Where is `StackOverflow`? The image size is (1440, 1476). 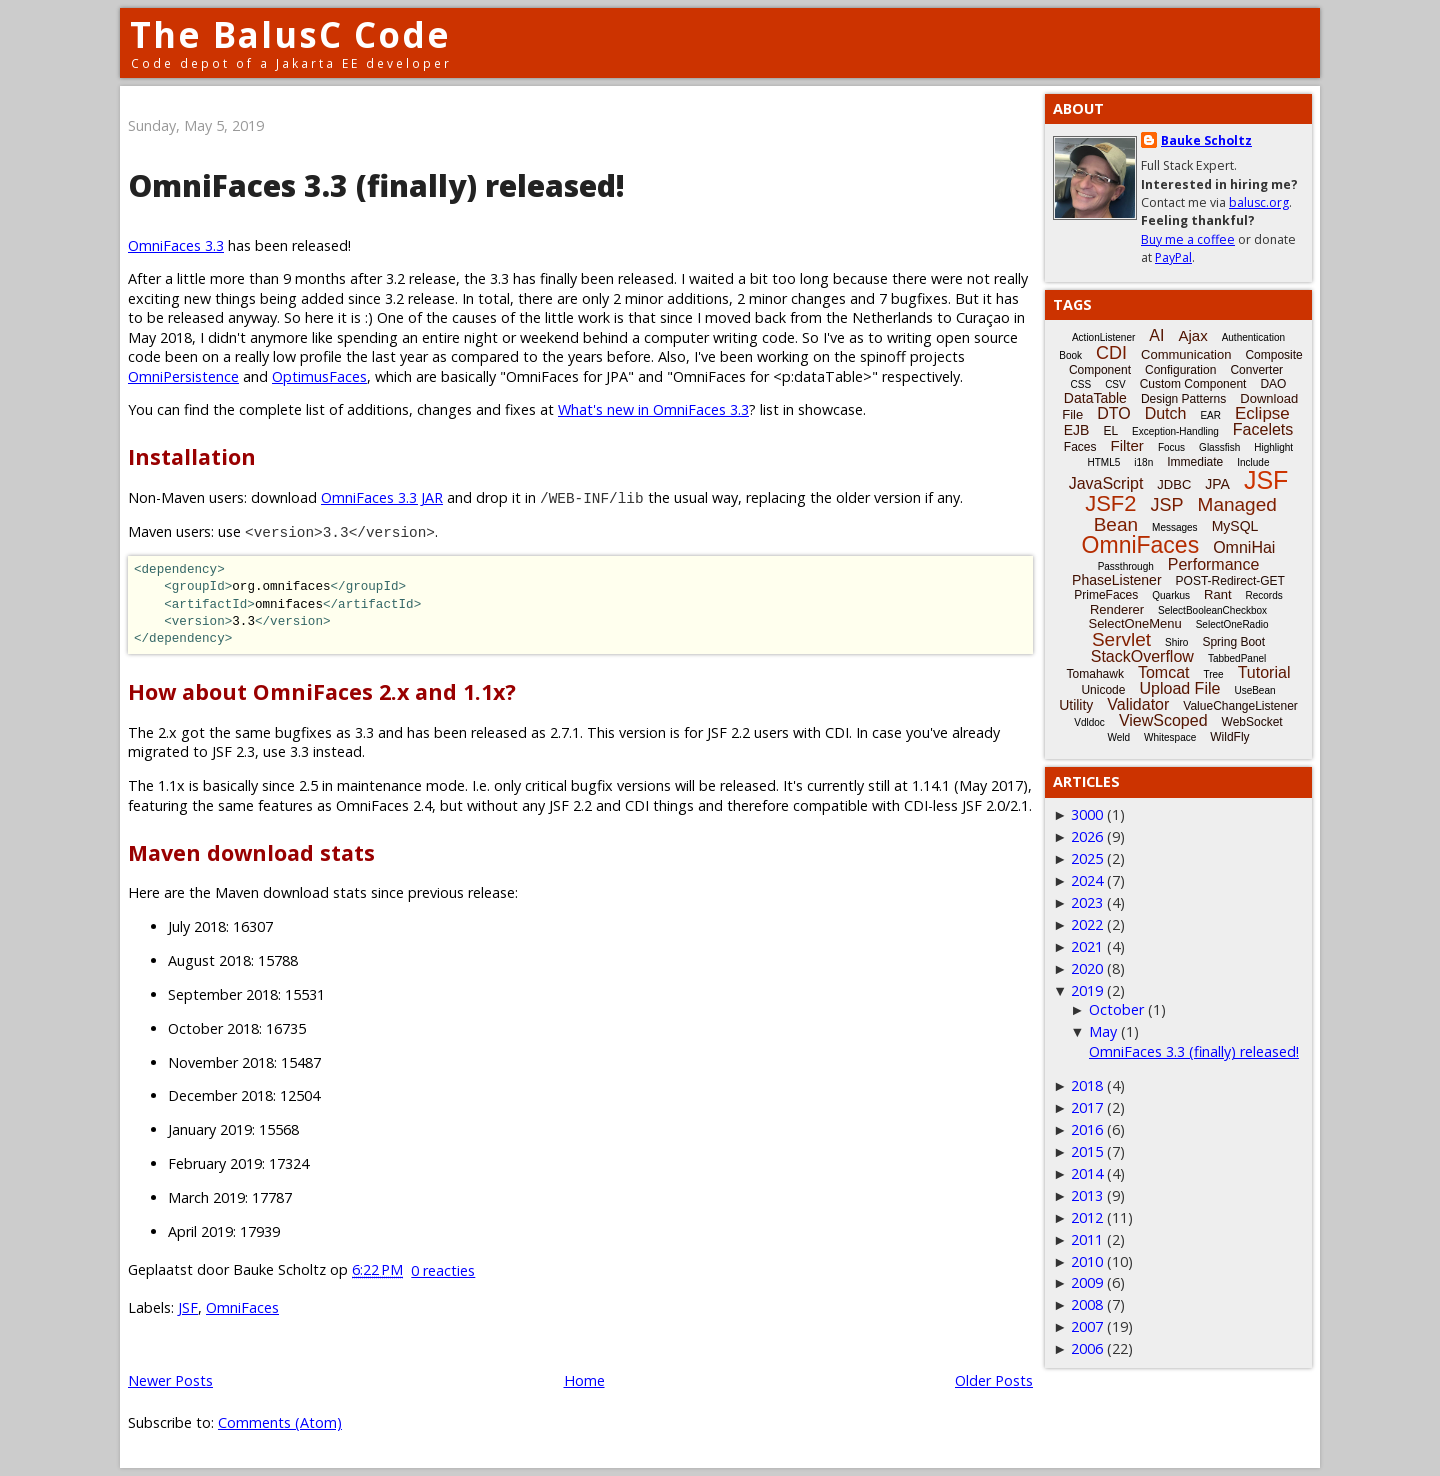
StackOverflow is located at coordinates (1142, 656).